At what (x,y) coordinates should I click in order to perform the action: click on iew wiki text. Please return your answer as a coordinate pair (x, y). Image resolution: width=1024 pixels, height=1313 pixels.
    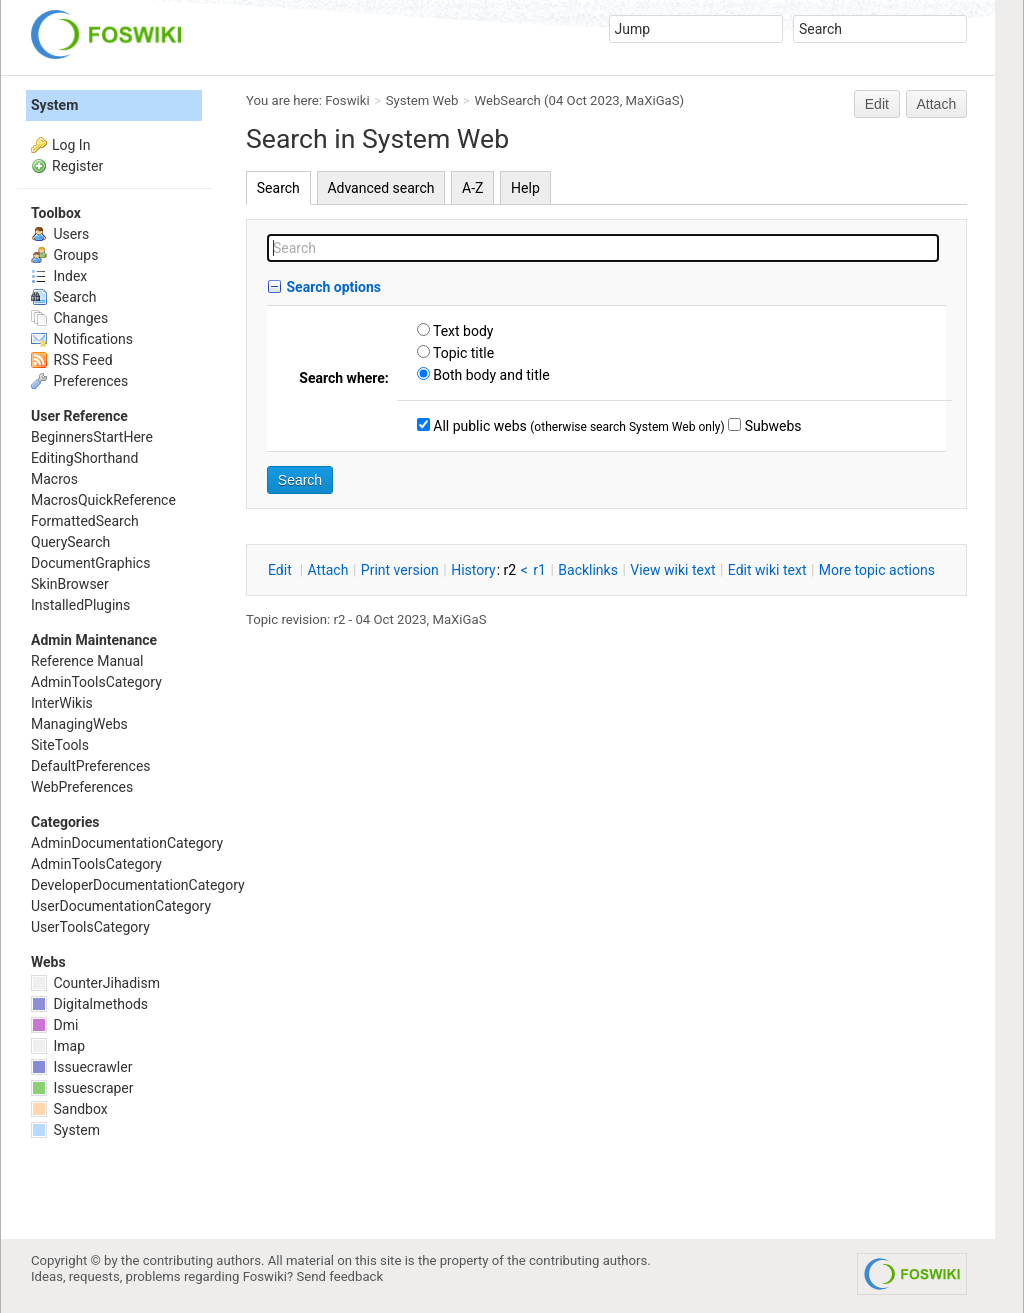
    Looking at the image, I should click on (672, 570).